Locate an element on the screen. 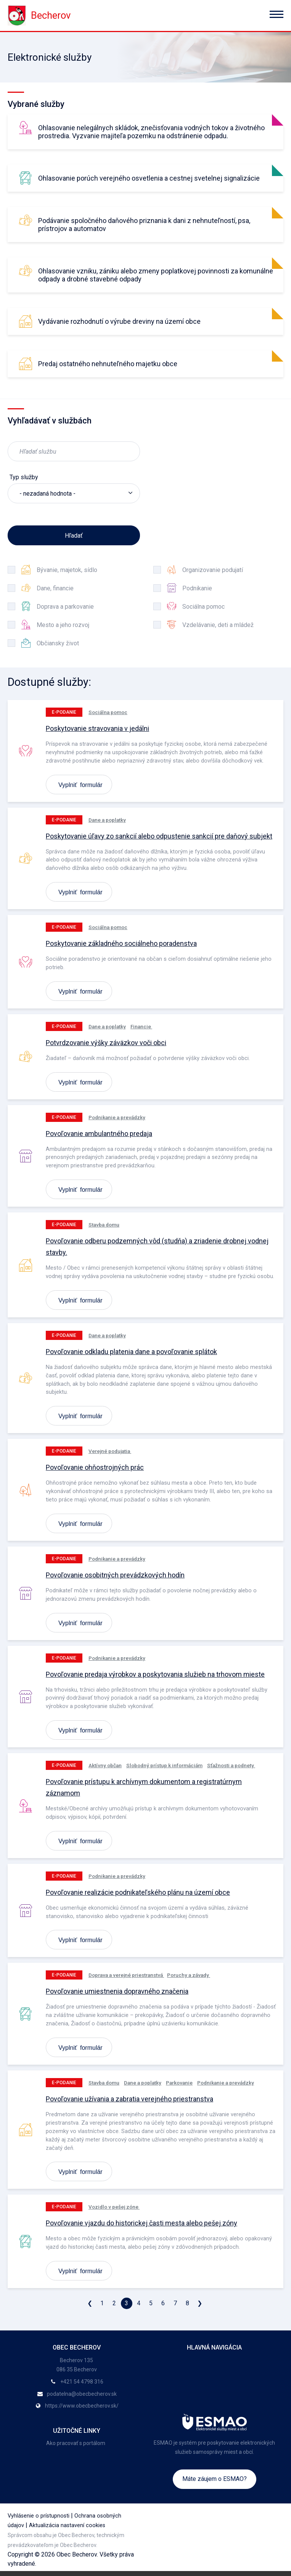  Doprava a verejné priestranstvá is located at coordinates (126, 1975).